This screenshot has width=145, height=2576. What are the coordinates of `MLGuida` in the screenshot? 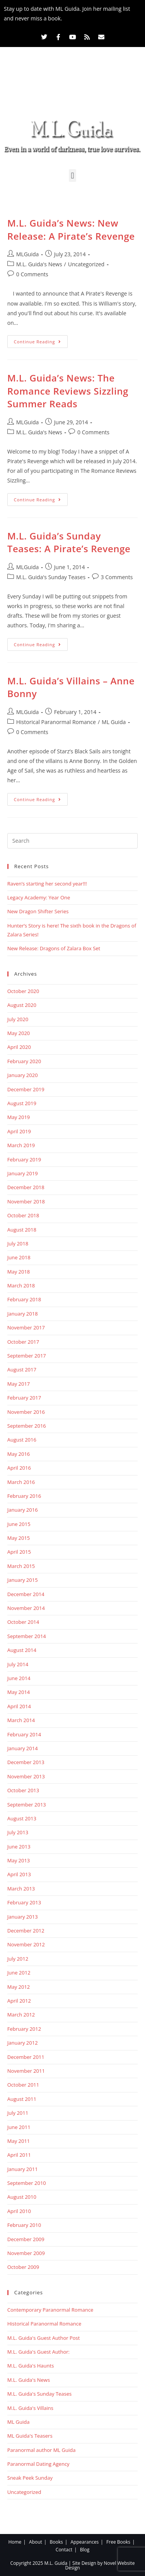 It's located at (27, 254).